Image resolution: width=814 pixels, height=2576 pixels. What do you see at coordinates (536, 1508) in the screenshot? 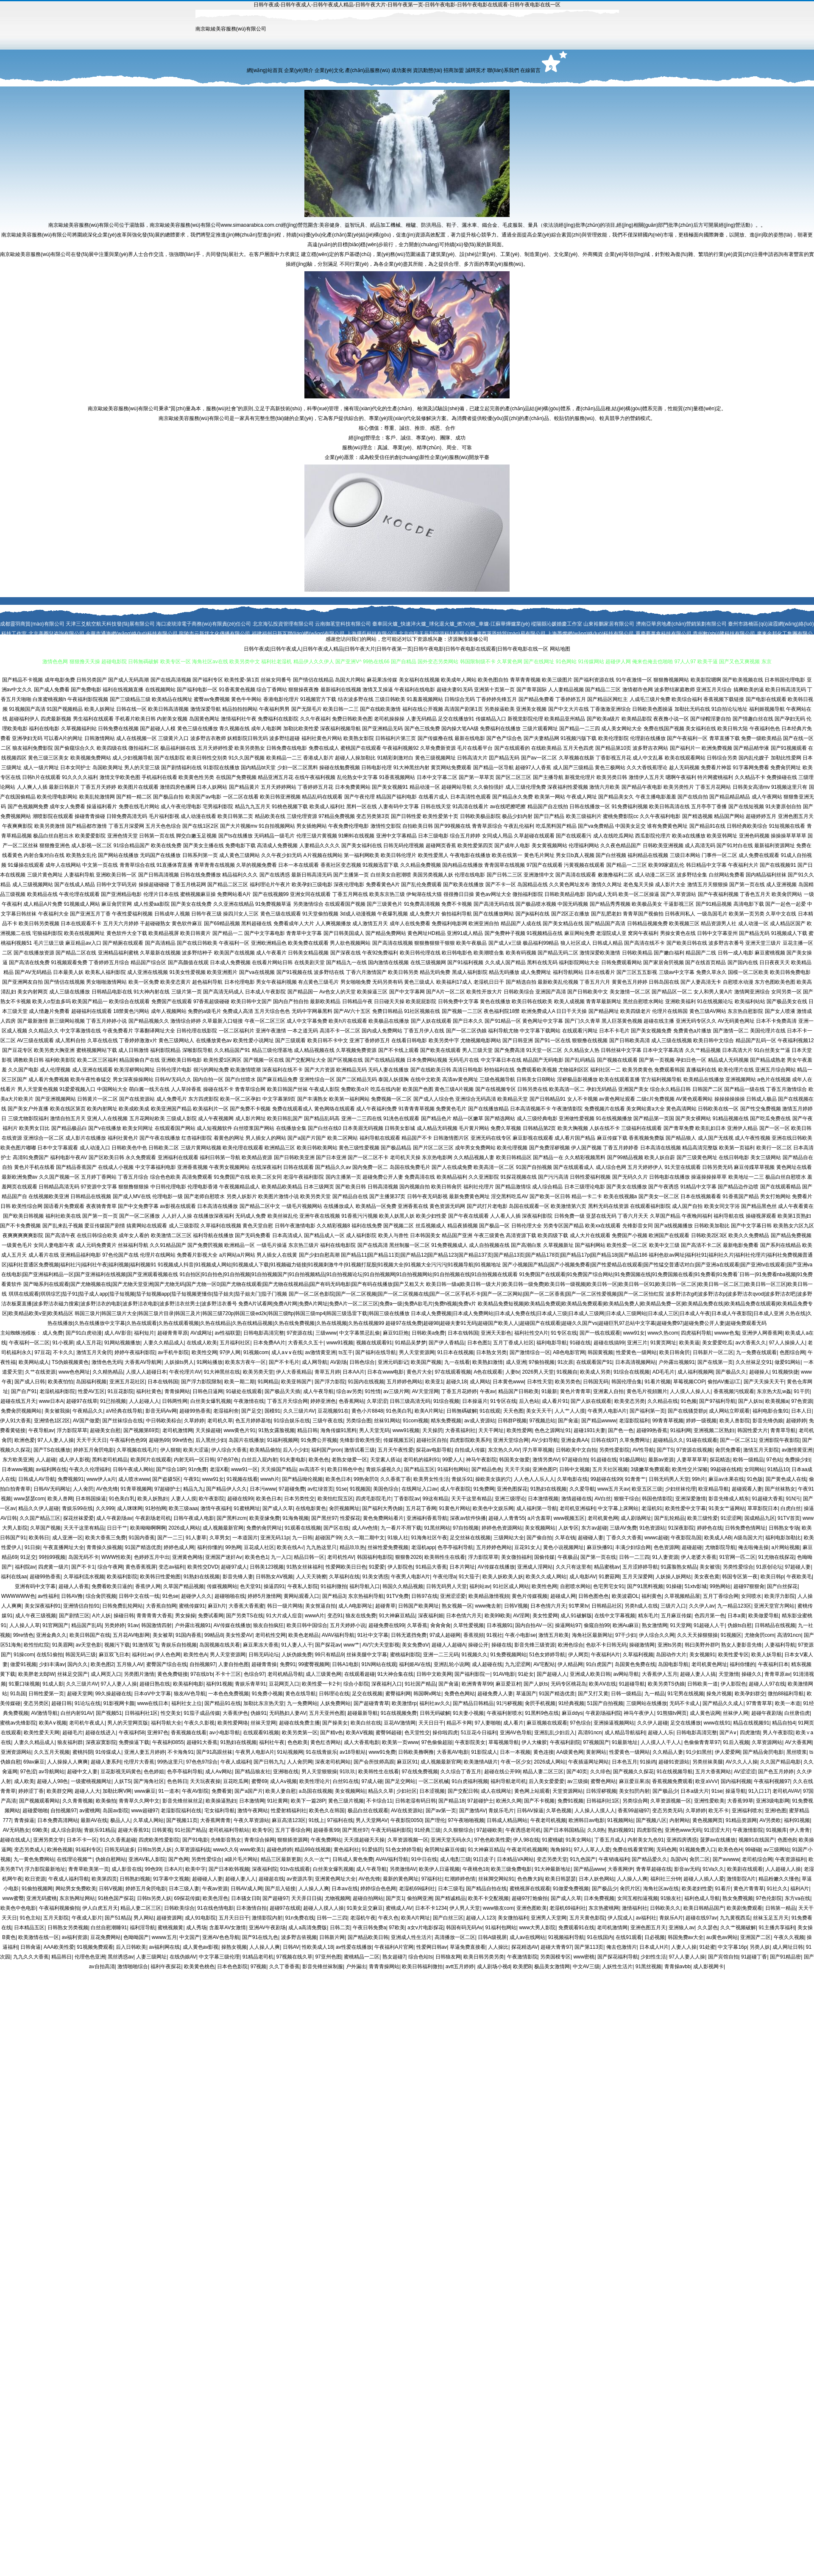
I see `成人福利第一导航` at bounding box center [536, 1508].